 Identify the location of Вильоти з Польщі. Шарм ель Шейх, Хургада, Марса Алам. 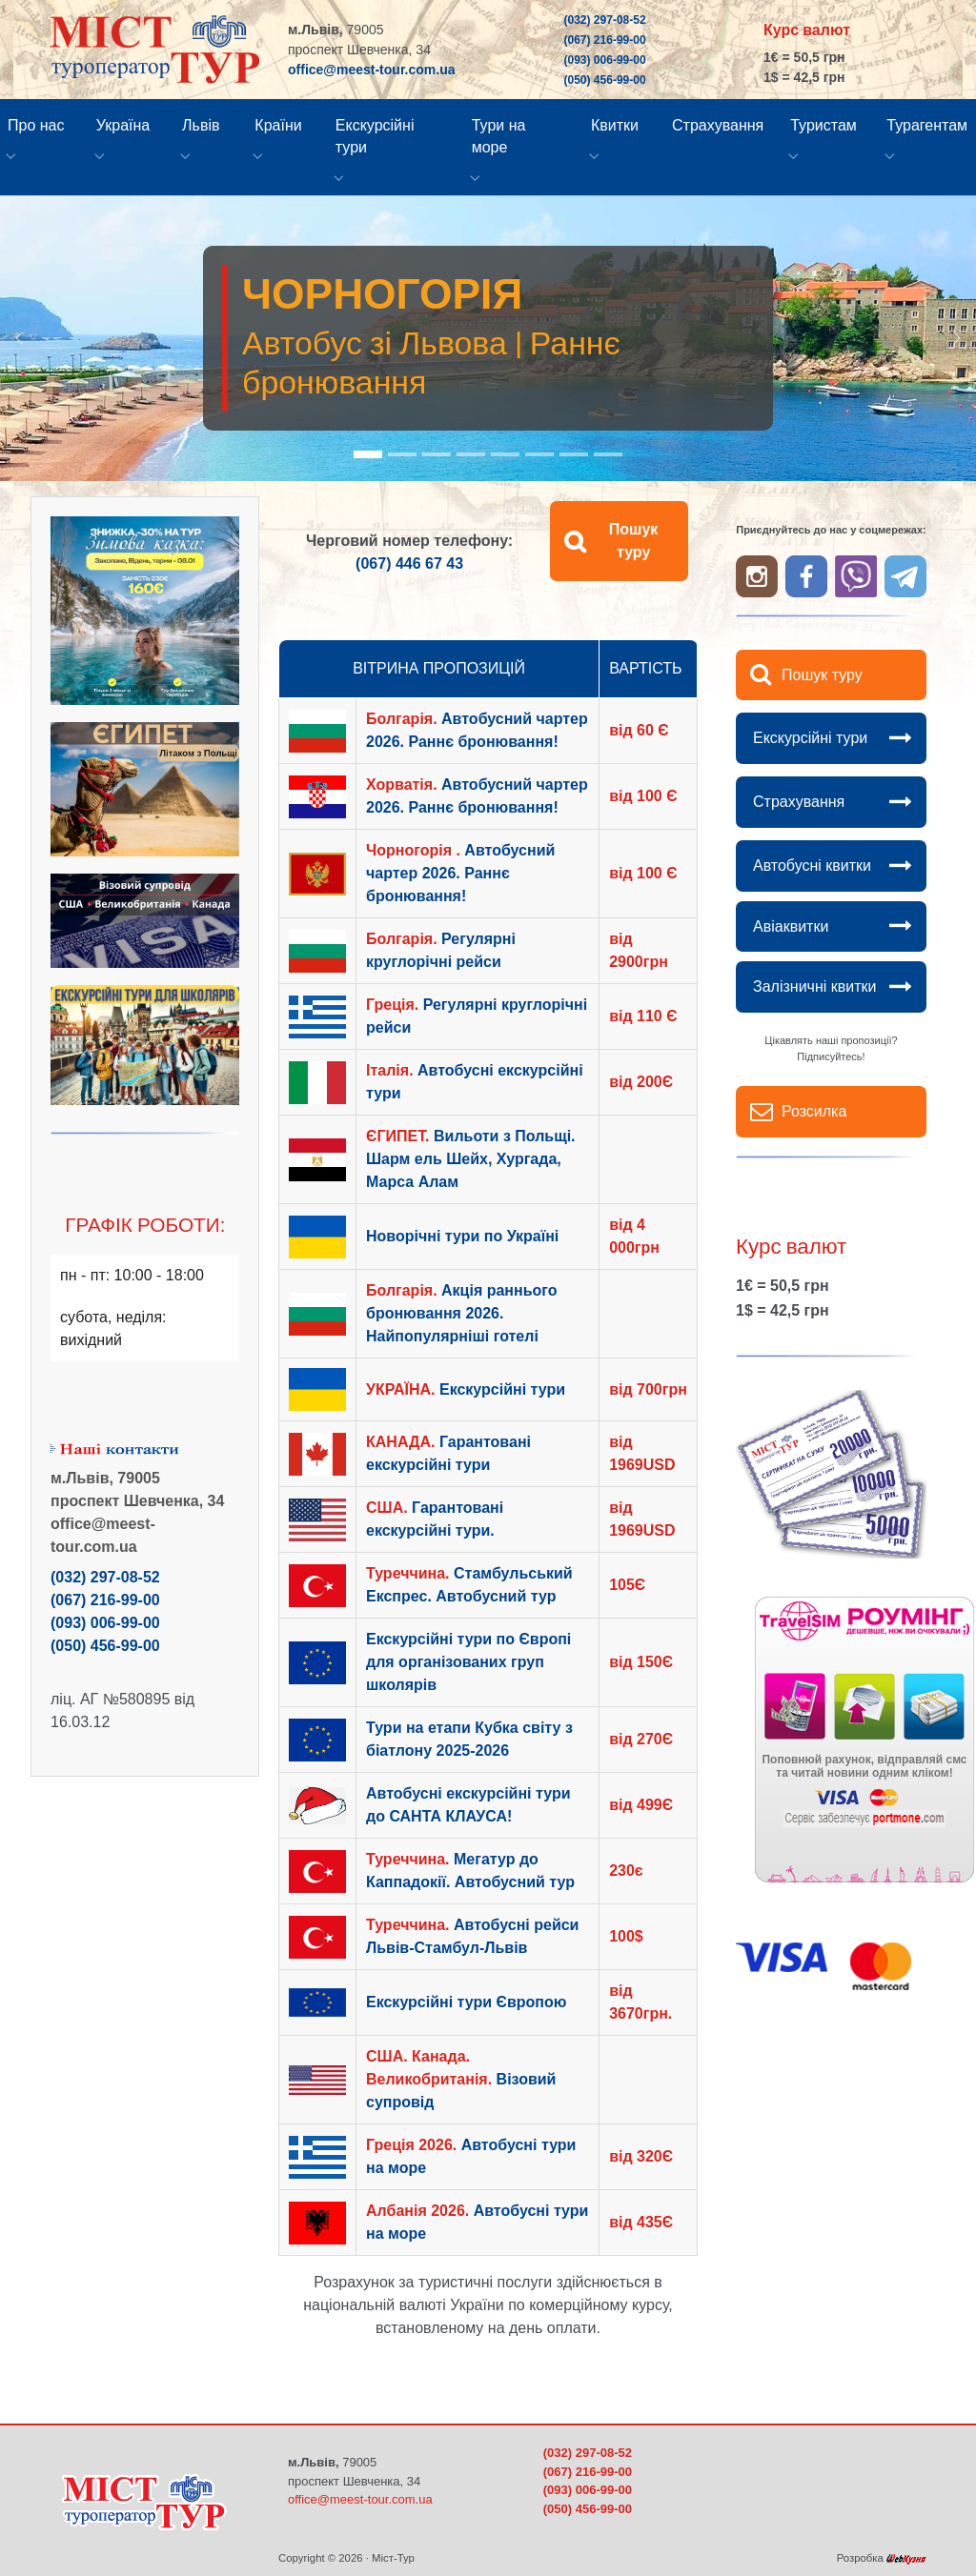
(471, 1159).